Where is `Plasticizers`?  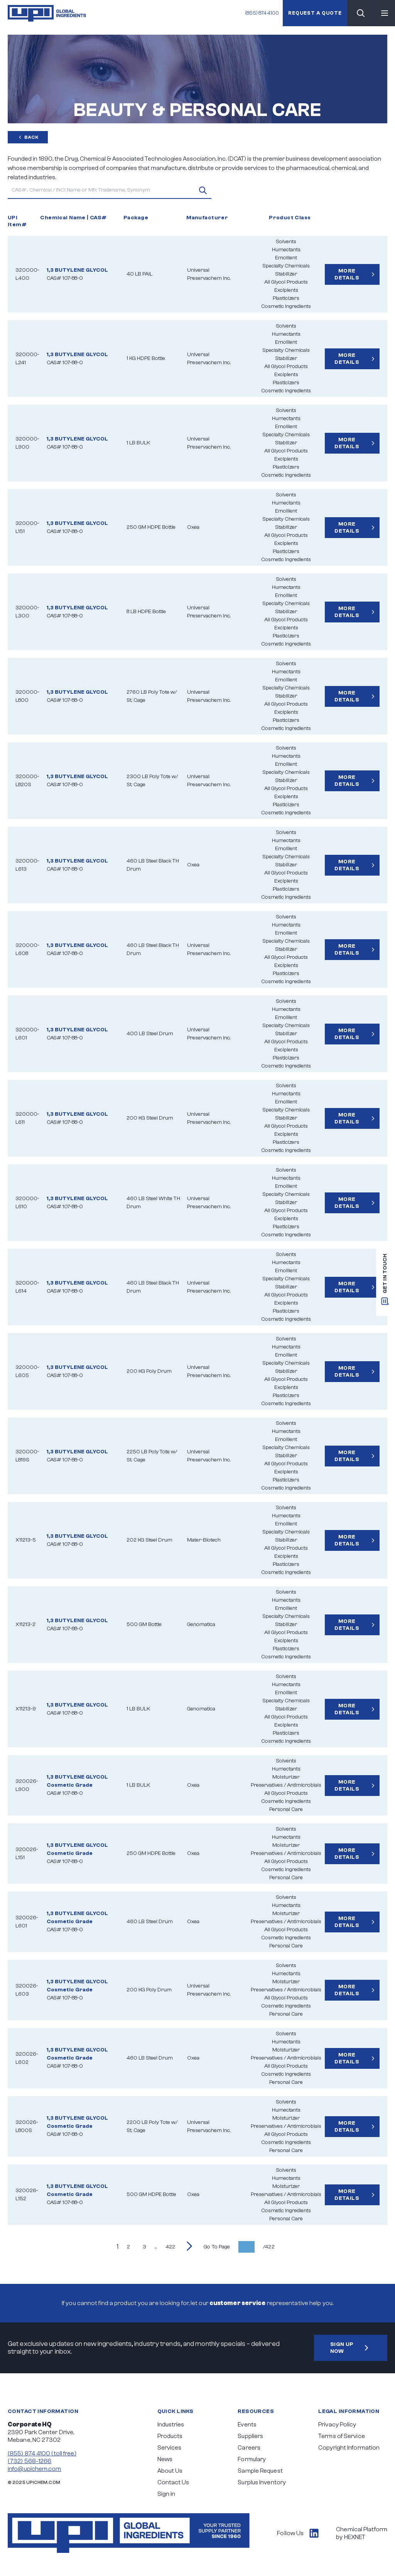 Plasticizers is located at coordinates (286, 298).